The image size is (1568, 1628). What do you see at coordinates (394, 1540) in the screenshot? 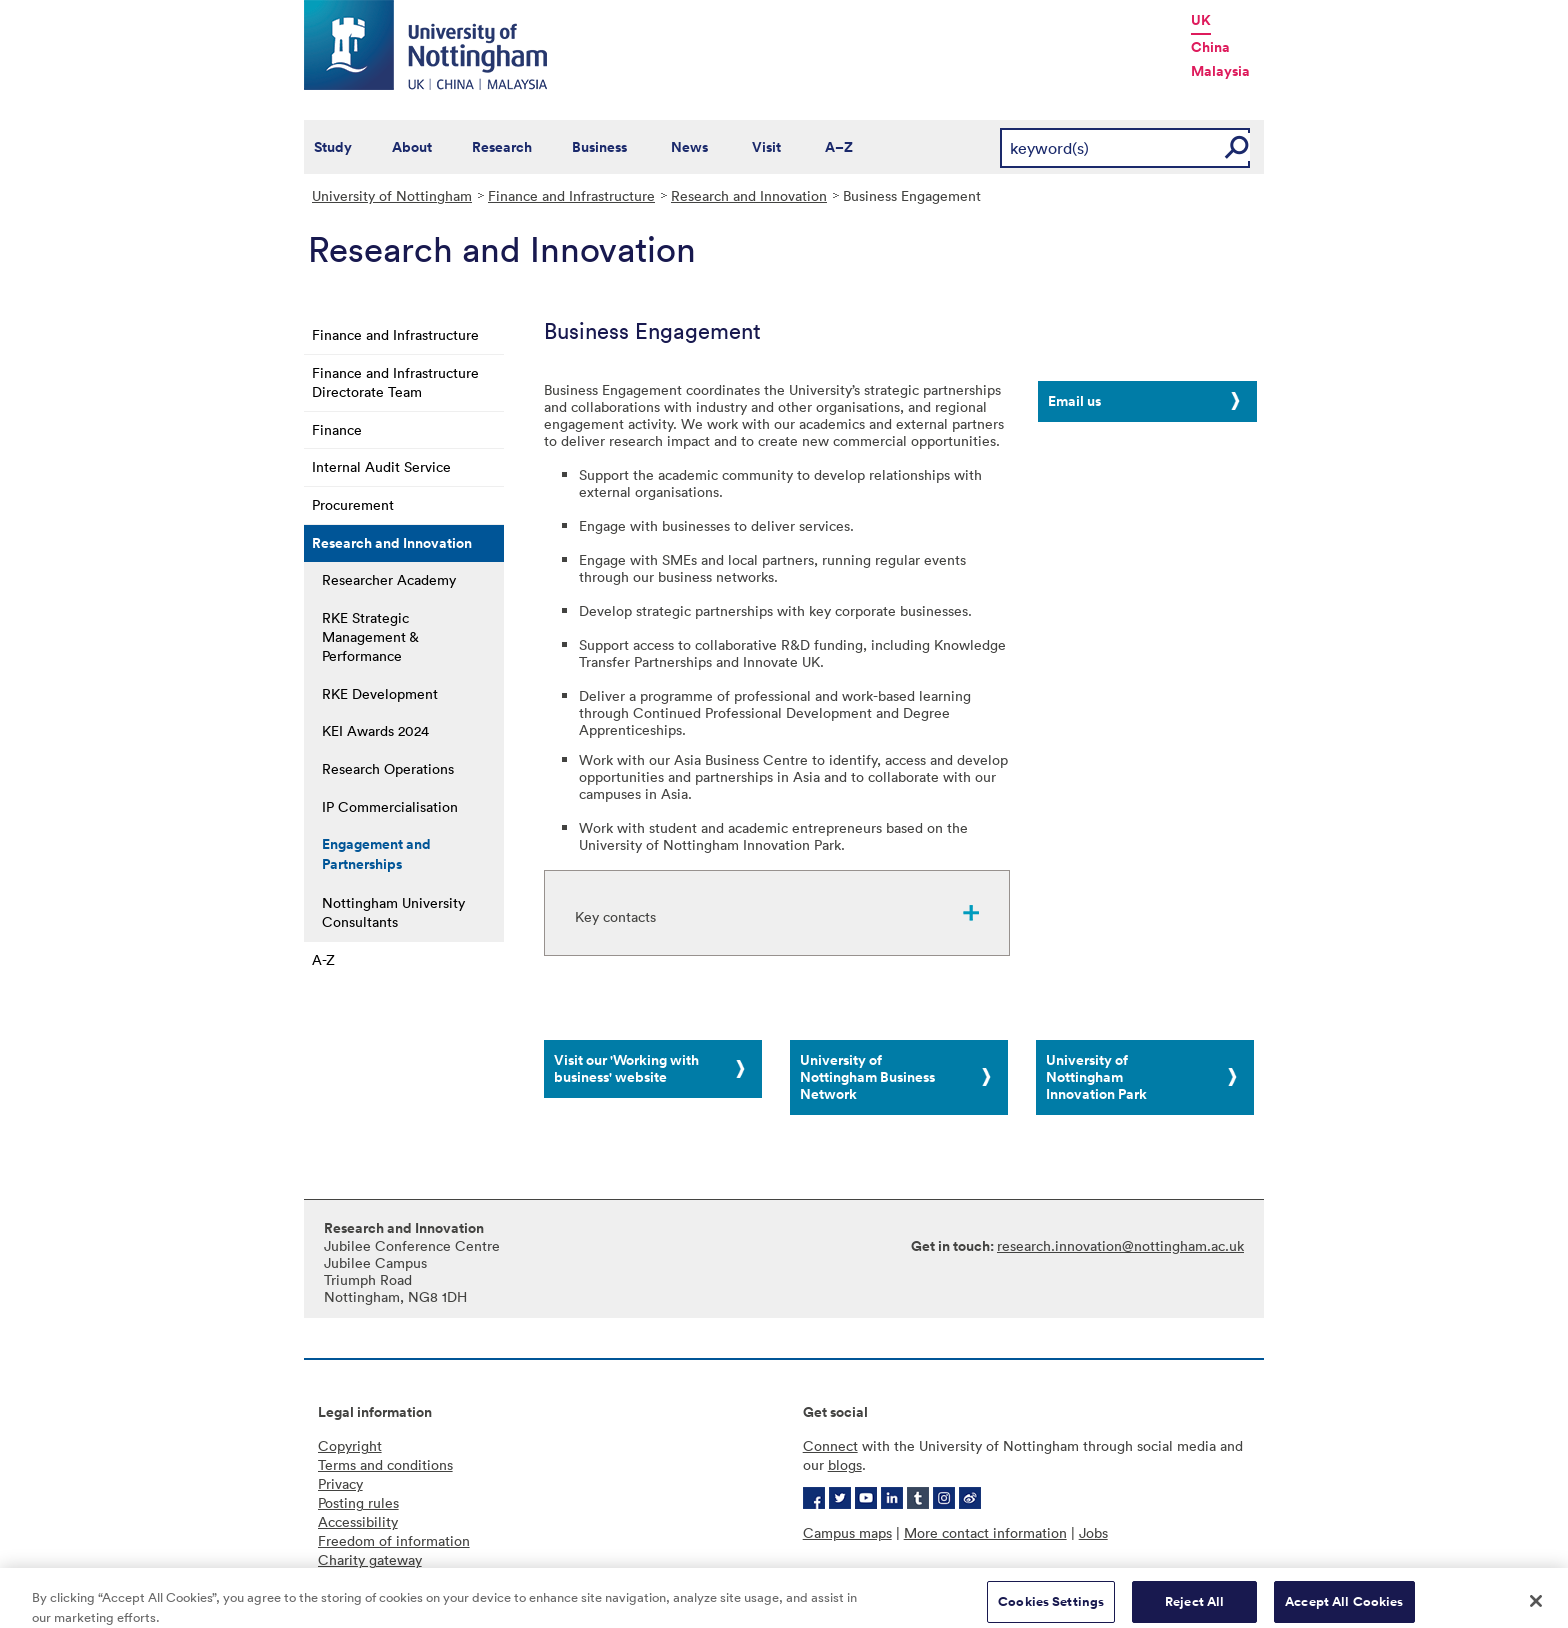
I see `Freedom of information` at bounding box center [394, 1540].